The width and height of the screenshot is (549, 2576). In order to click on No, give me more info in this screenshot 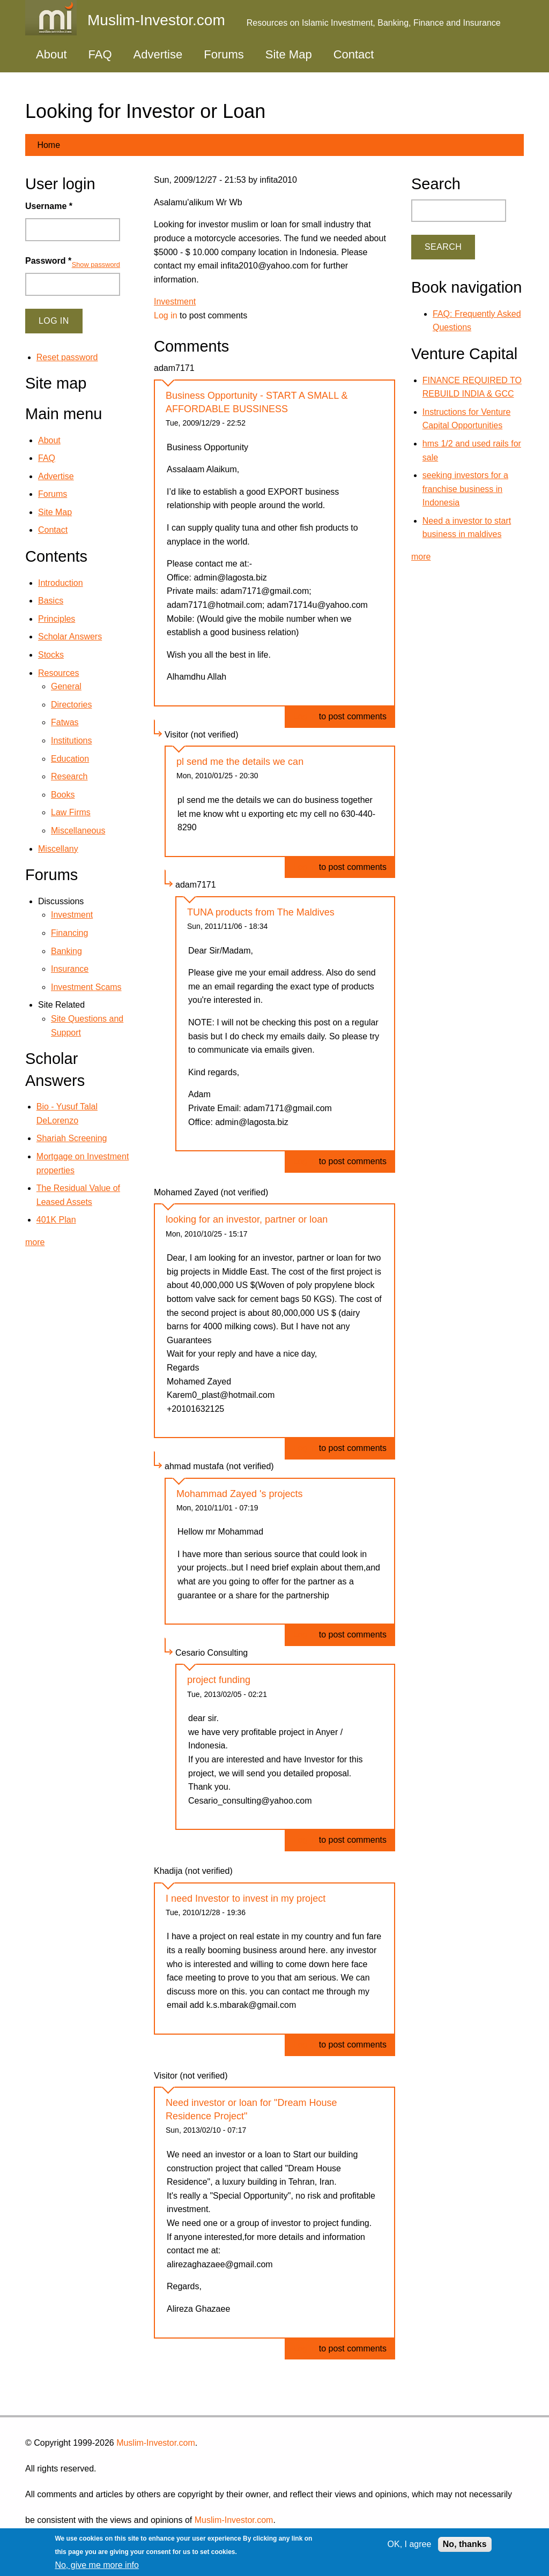, I will do `click(97, 2565)`.